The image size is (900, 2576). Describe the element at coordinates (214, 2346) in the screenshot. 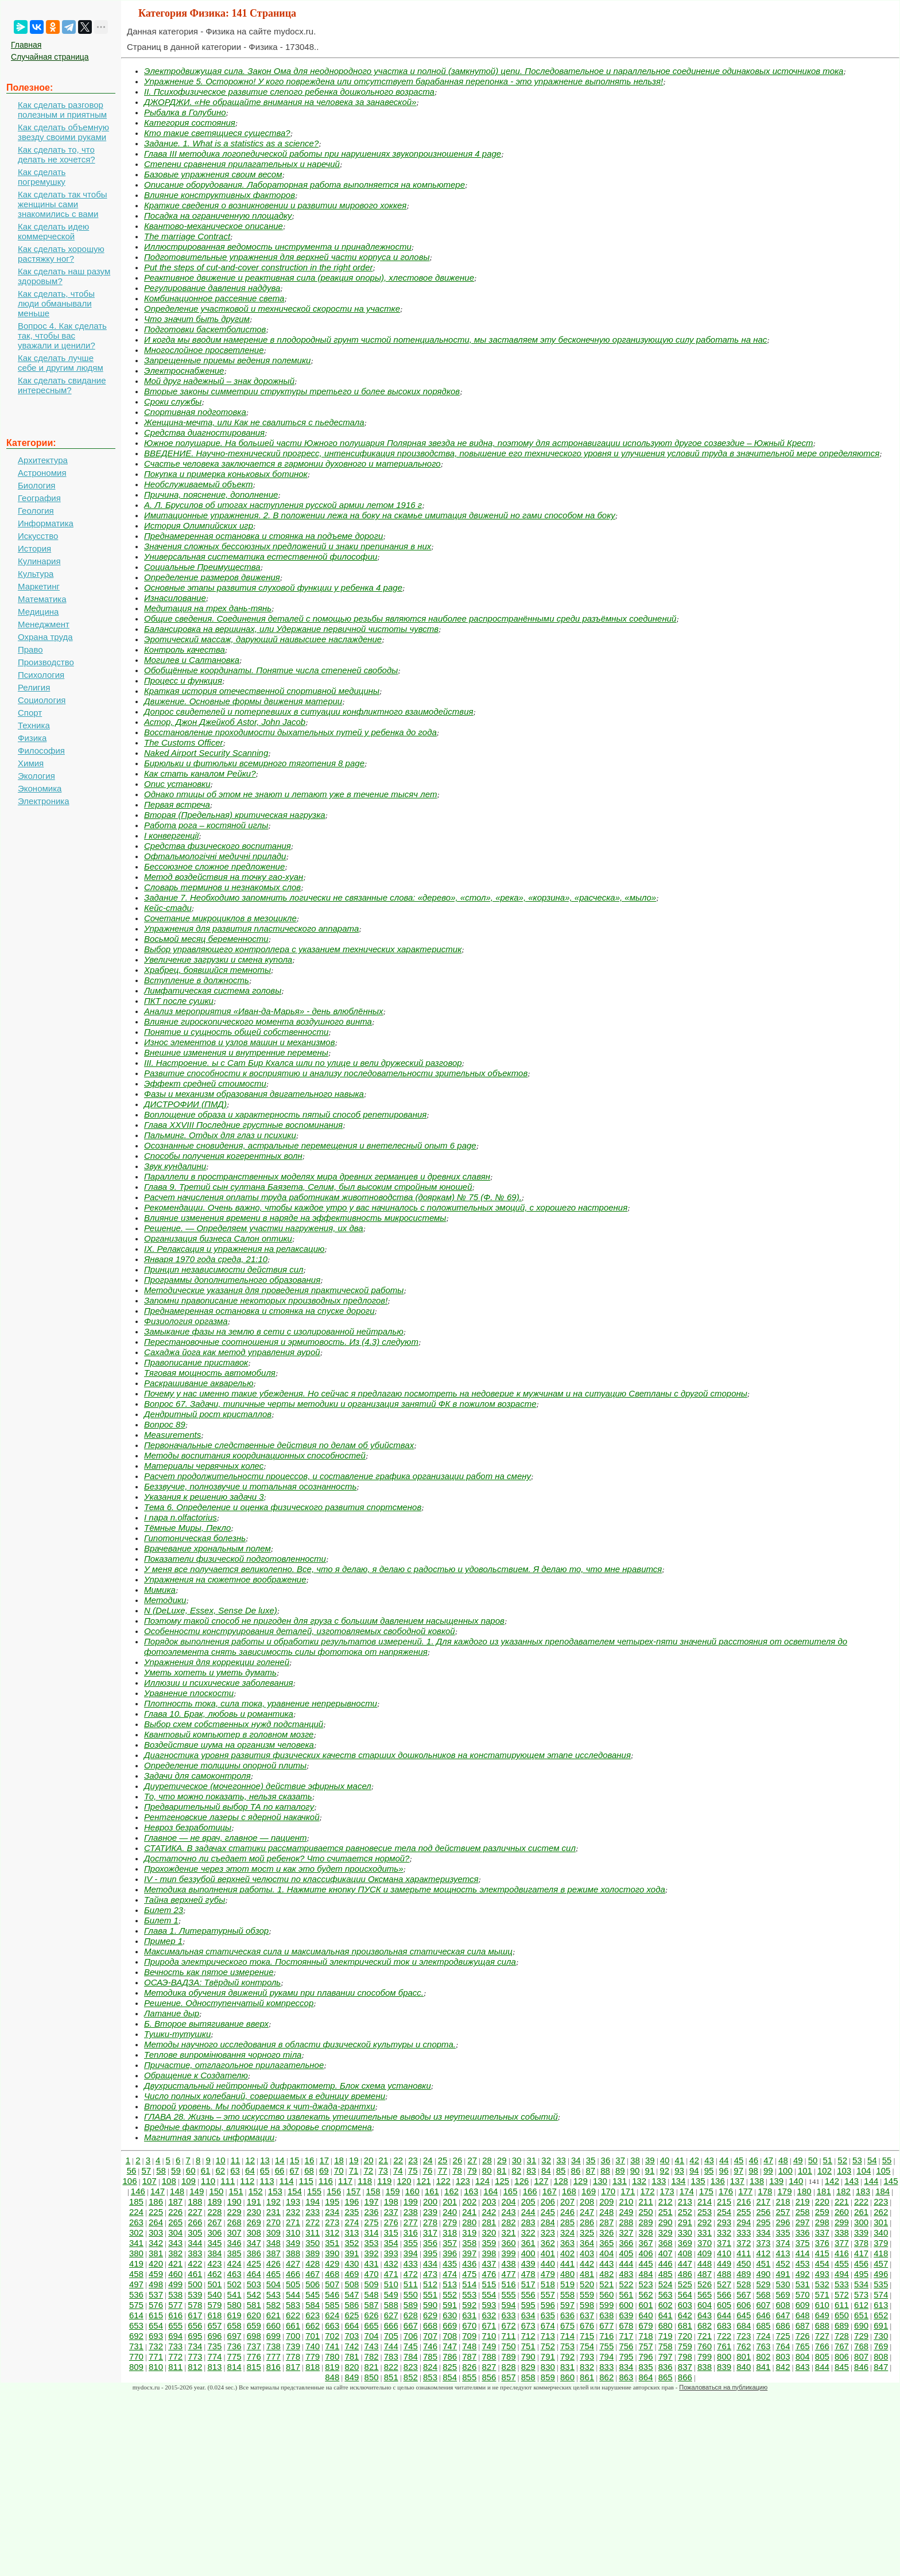

I see `735` at that location.